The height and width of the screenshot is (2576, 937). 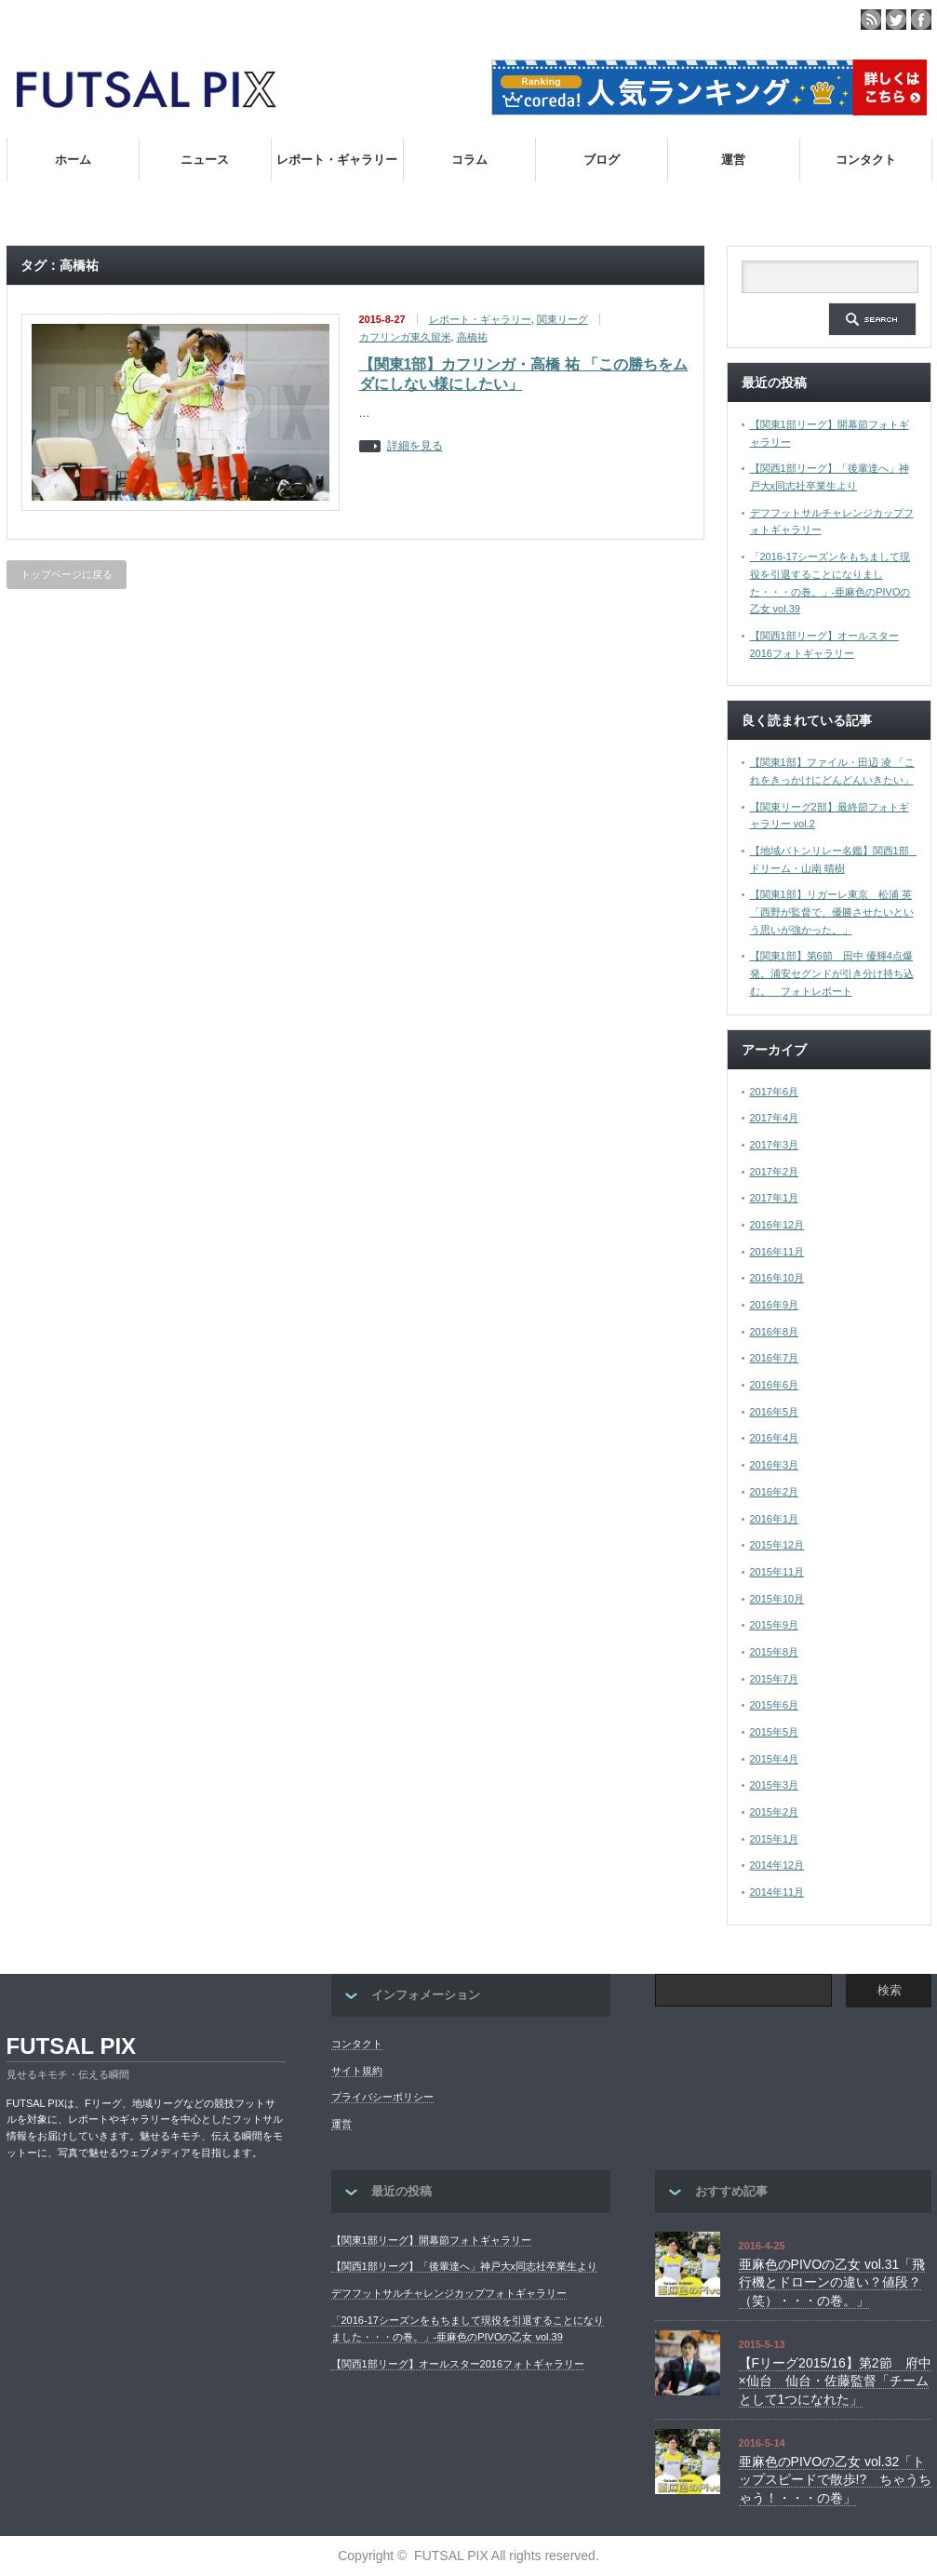 I want to click on 2016年7月, so click(x=774, y=1357).